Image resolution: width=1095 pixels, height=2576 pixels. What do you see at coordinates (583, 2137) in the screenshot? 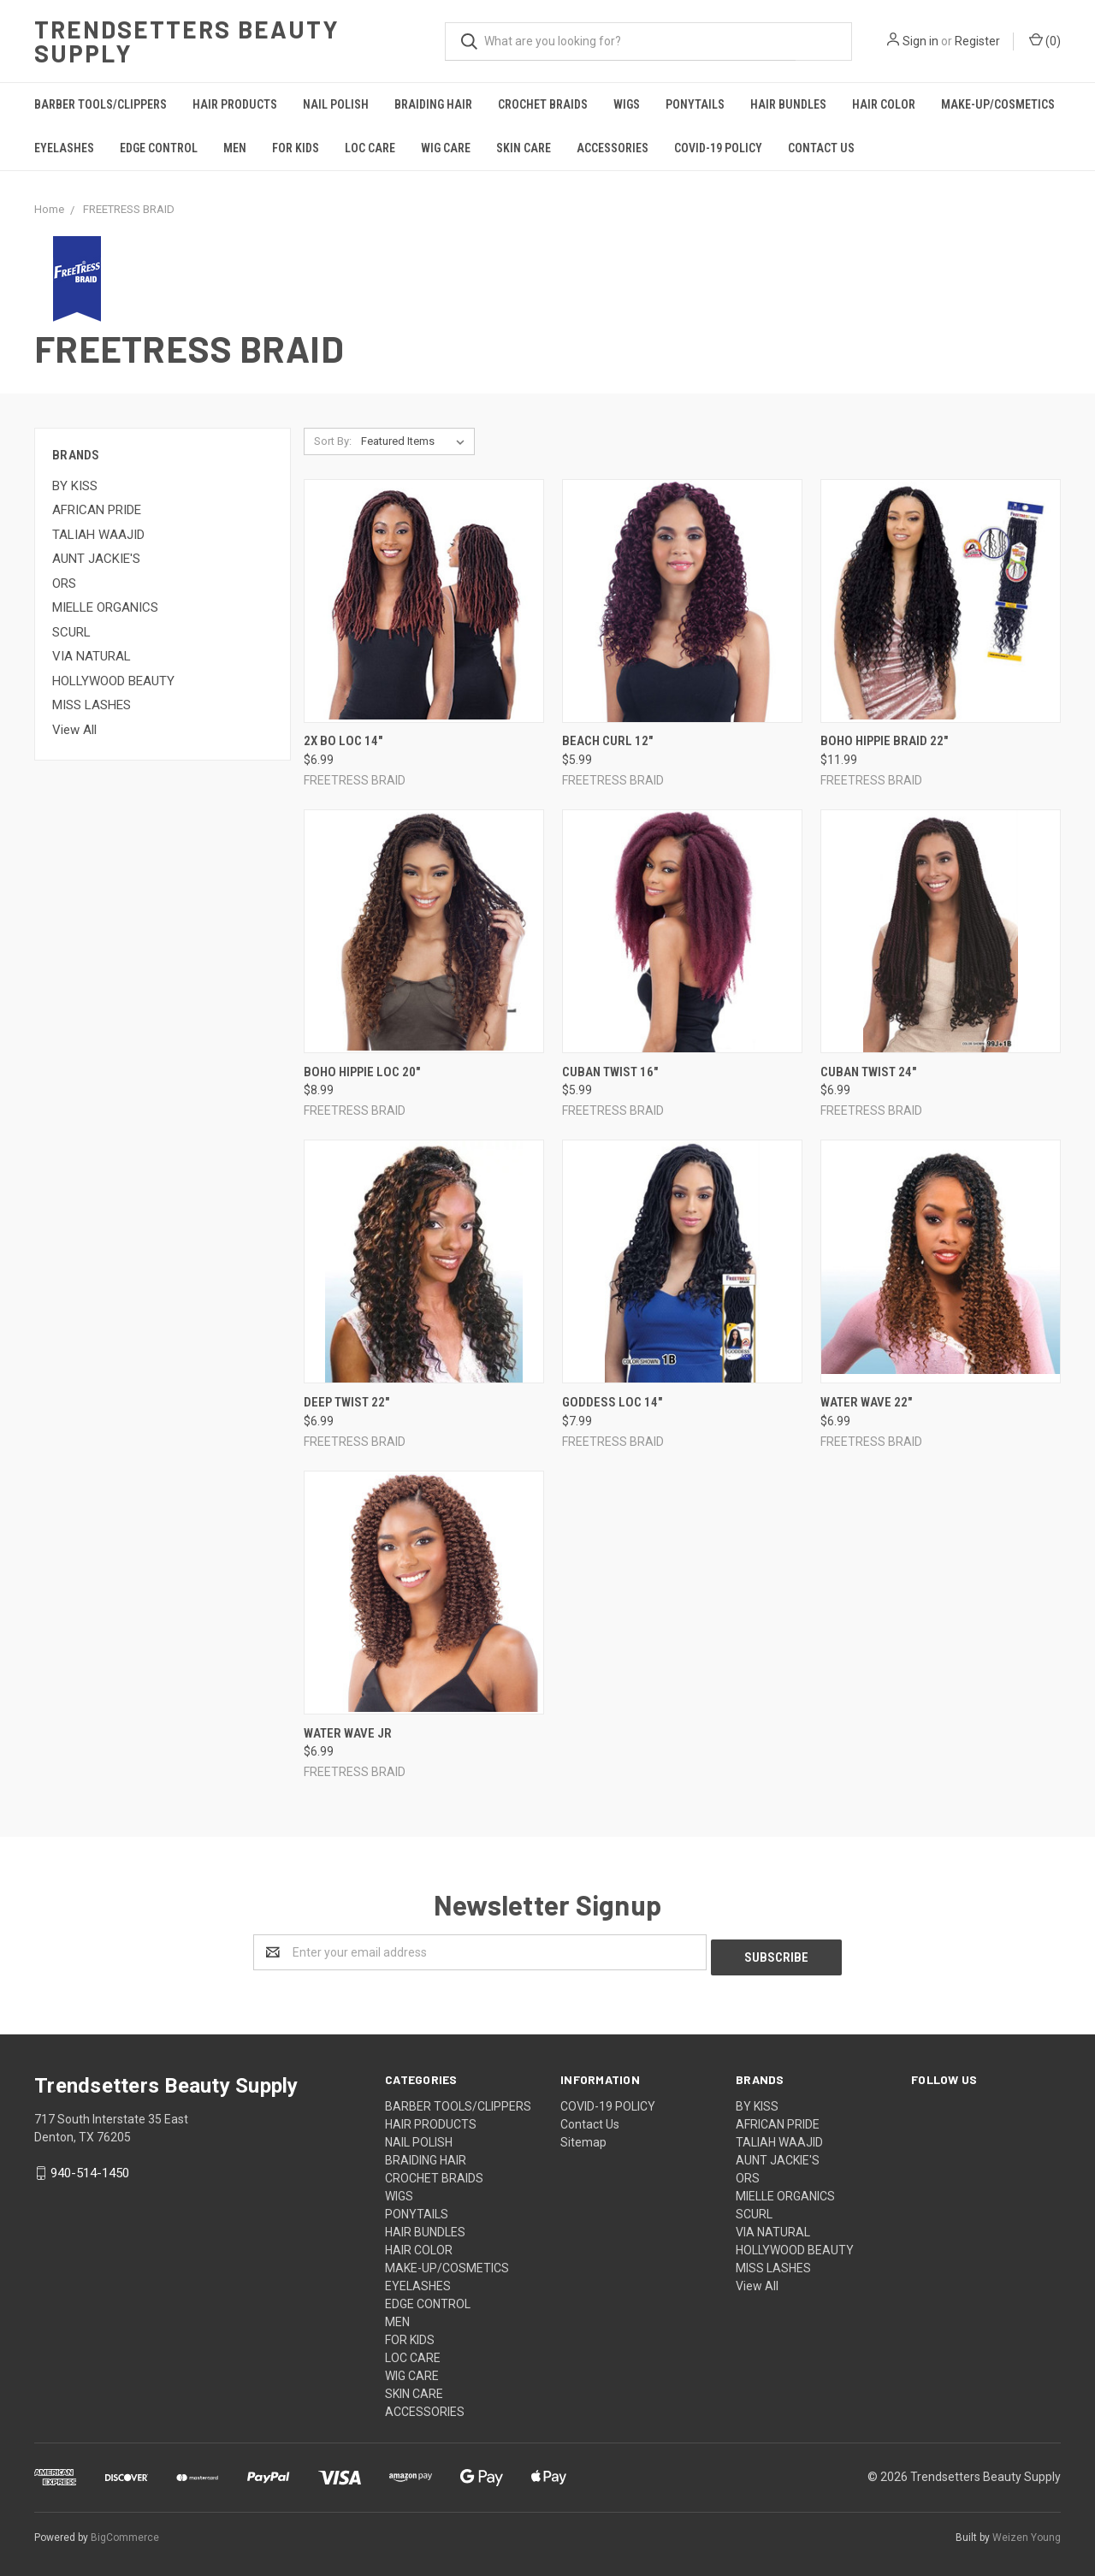
I see `Sitemap` at bounding box center [583, 2137].